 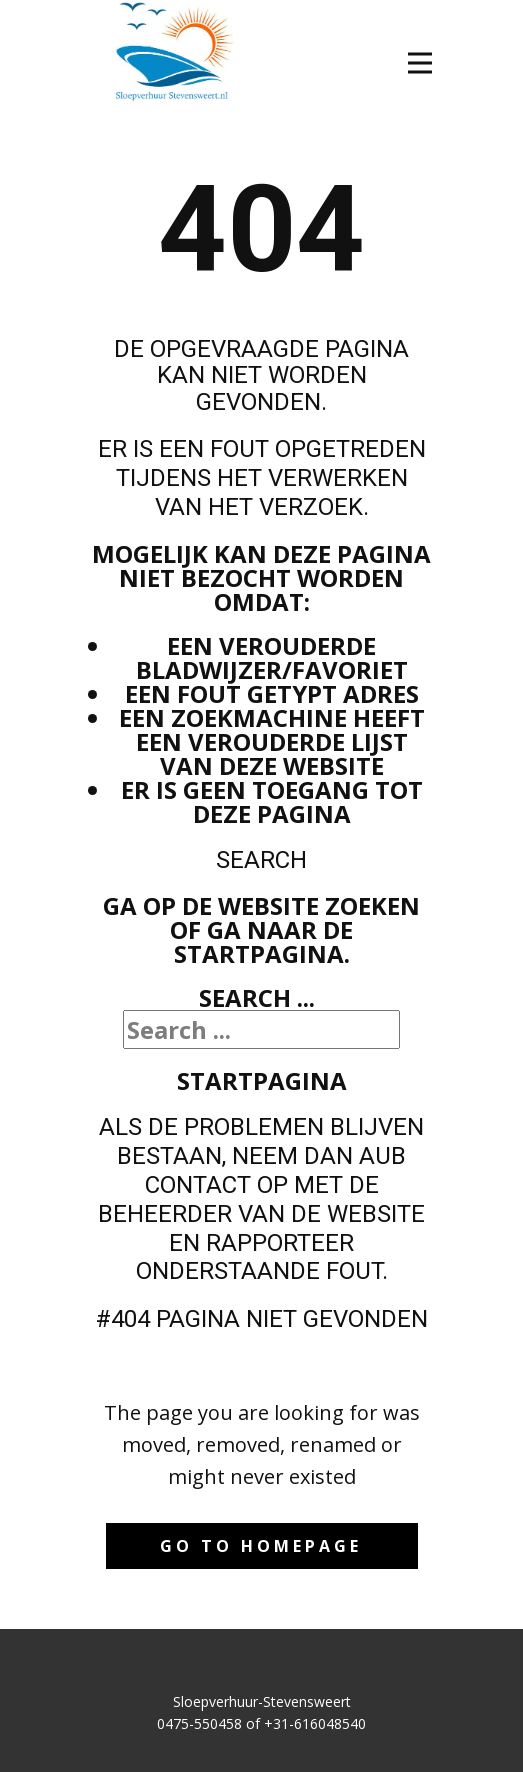 I want to click on [Open menu], so click(x=420, y=63).